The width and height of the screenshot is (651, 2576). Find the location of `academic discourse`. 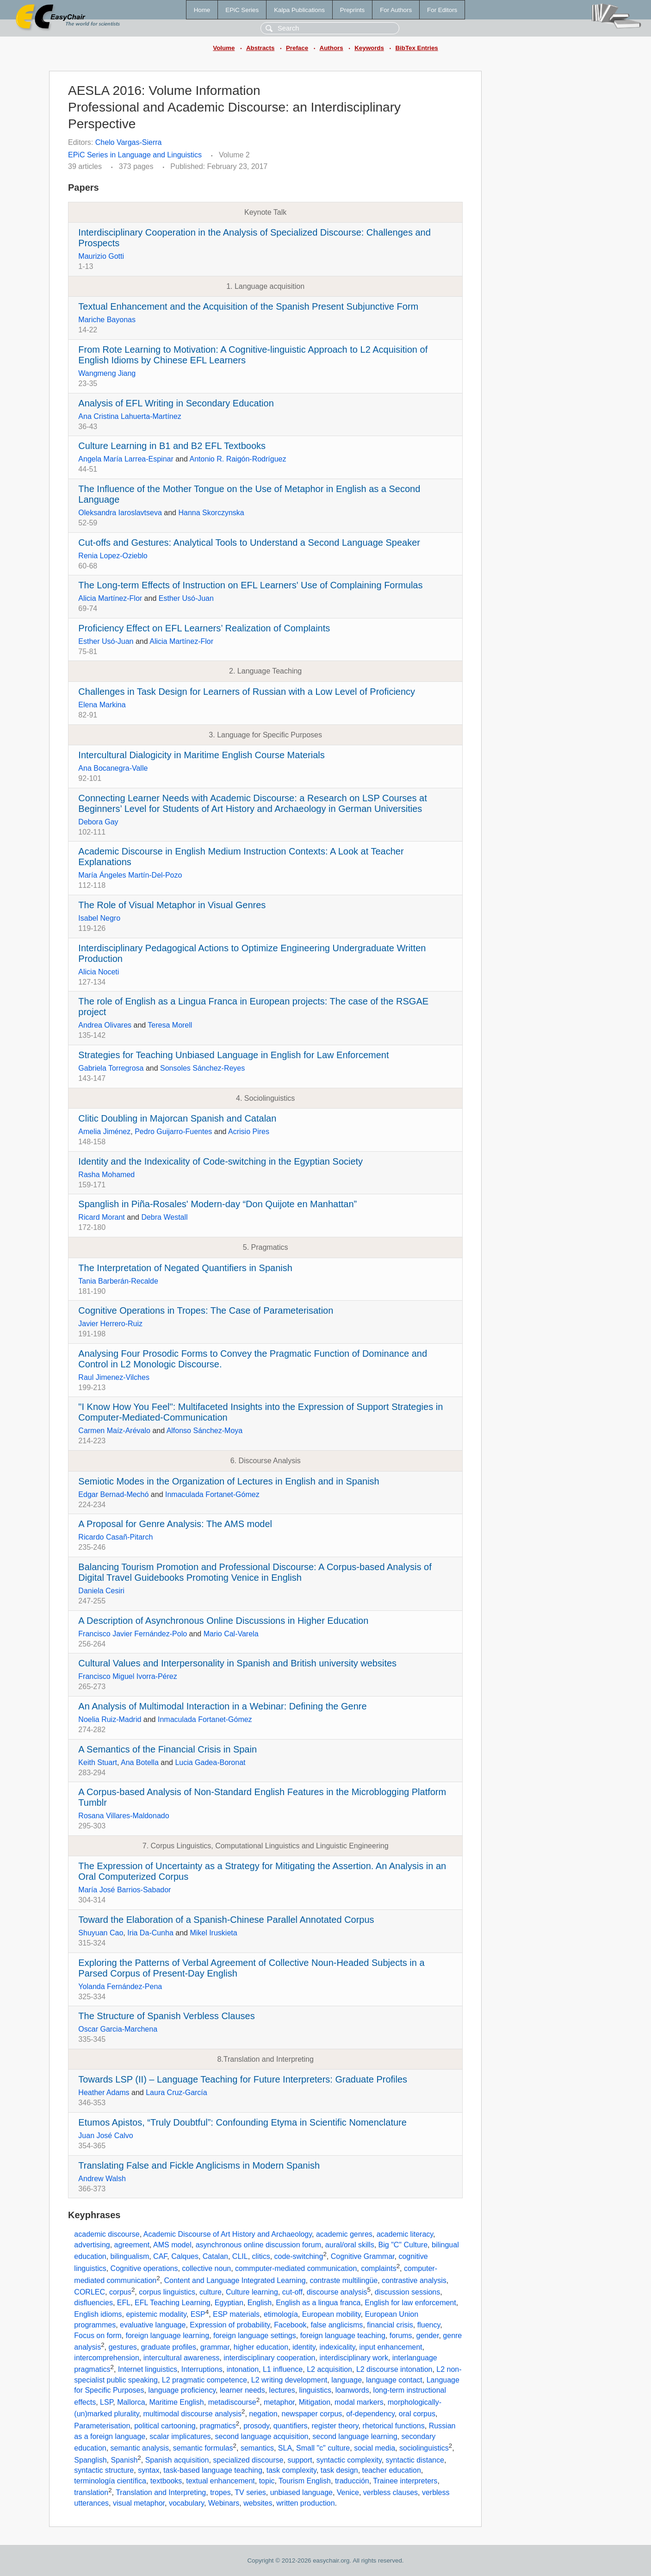

academic discourse is located at coordinates (106, 2234).